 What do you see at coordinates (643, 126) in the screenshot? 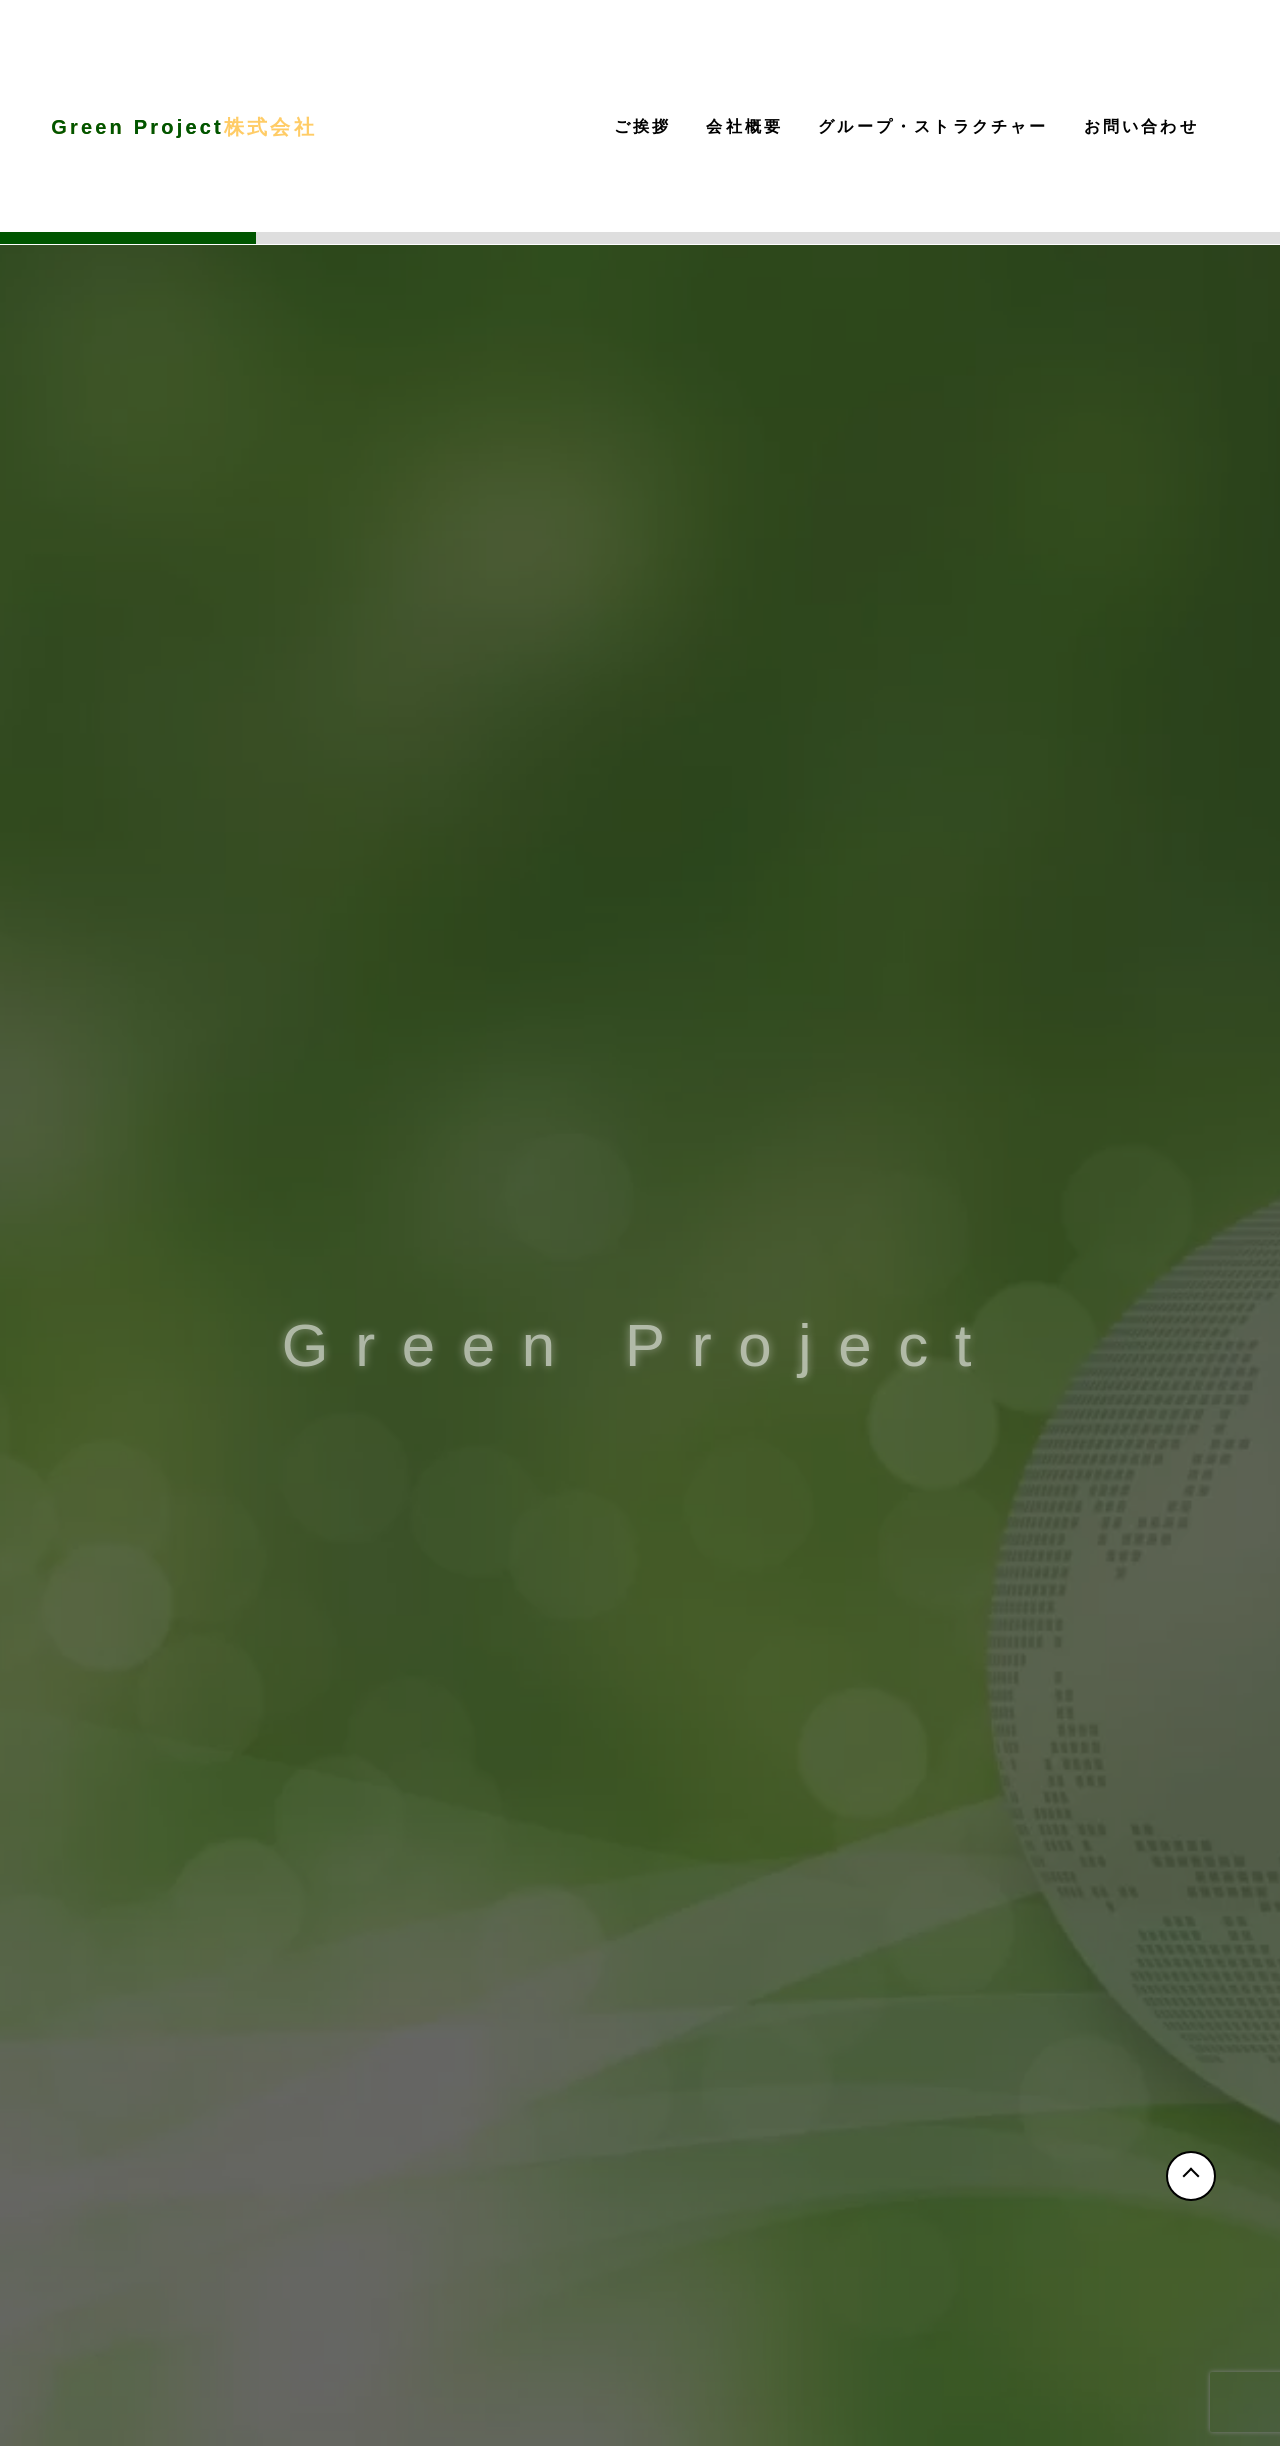
I see `ご挨拶` at bounding box center [643, 126].